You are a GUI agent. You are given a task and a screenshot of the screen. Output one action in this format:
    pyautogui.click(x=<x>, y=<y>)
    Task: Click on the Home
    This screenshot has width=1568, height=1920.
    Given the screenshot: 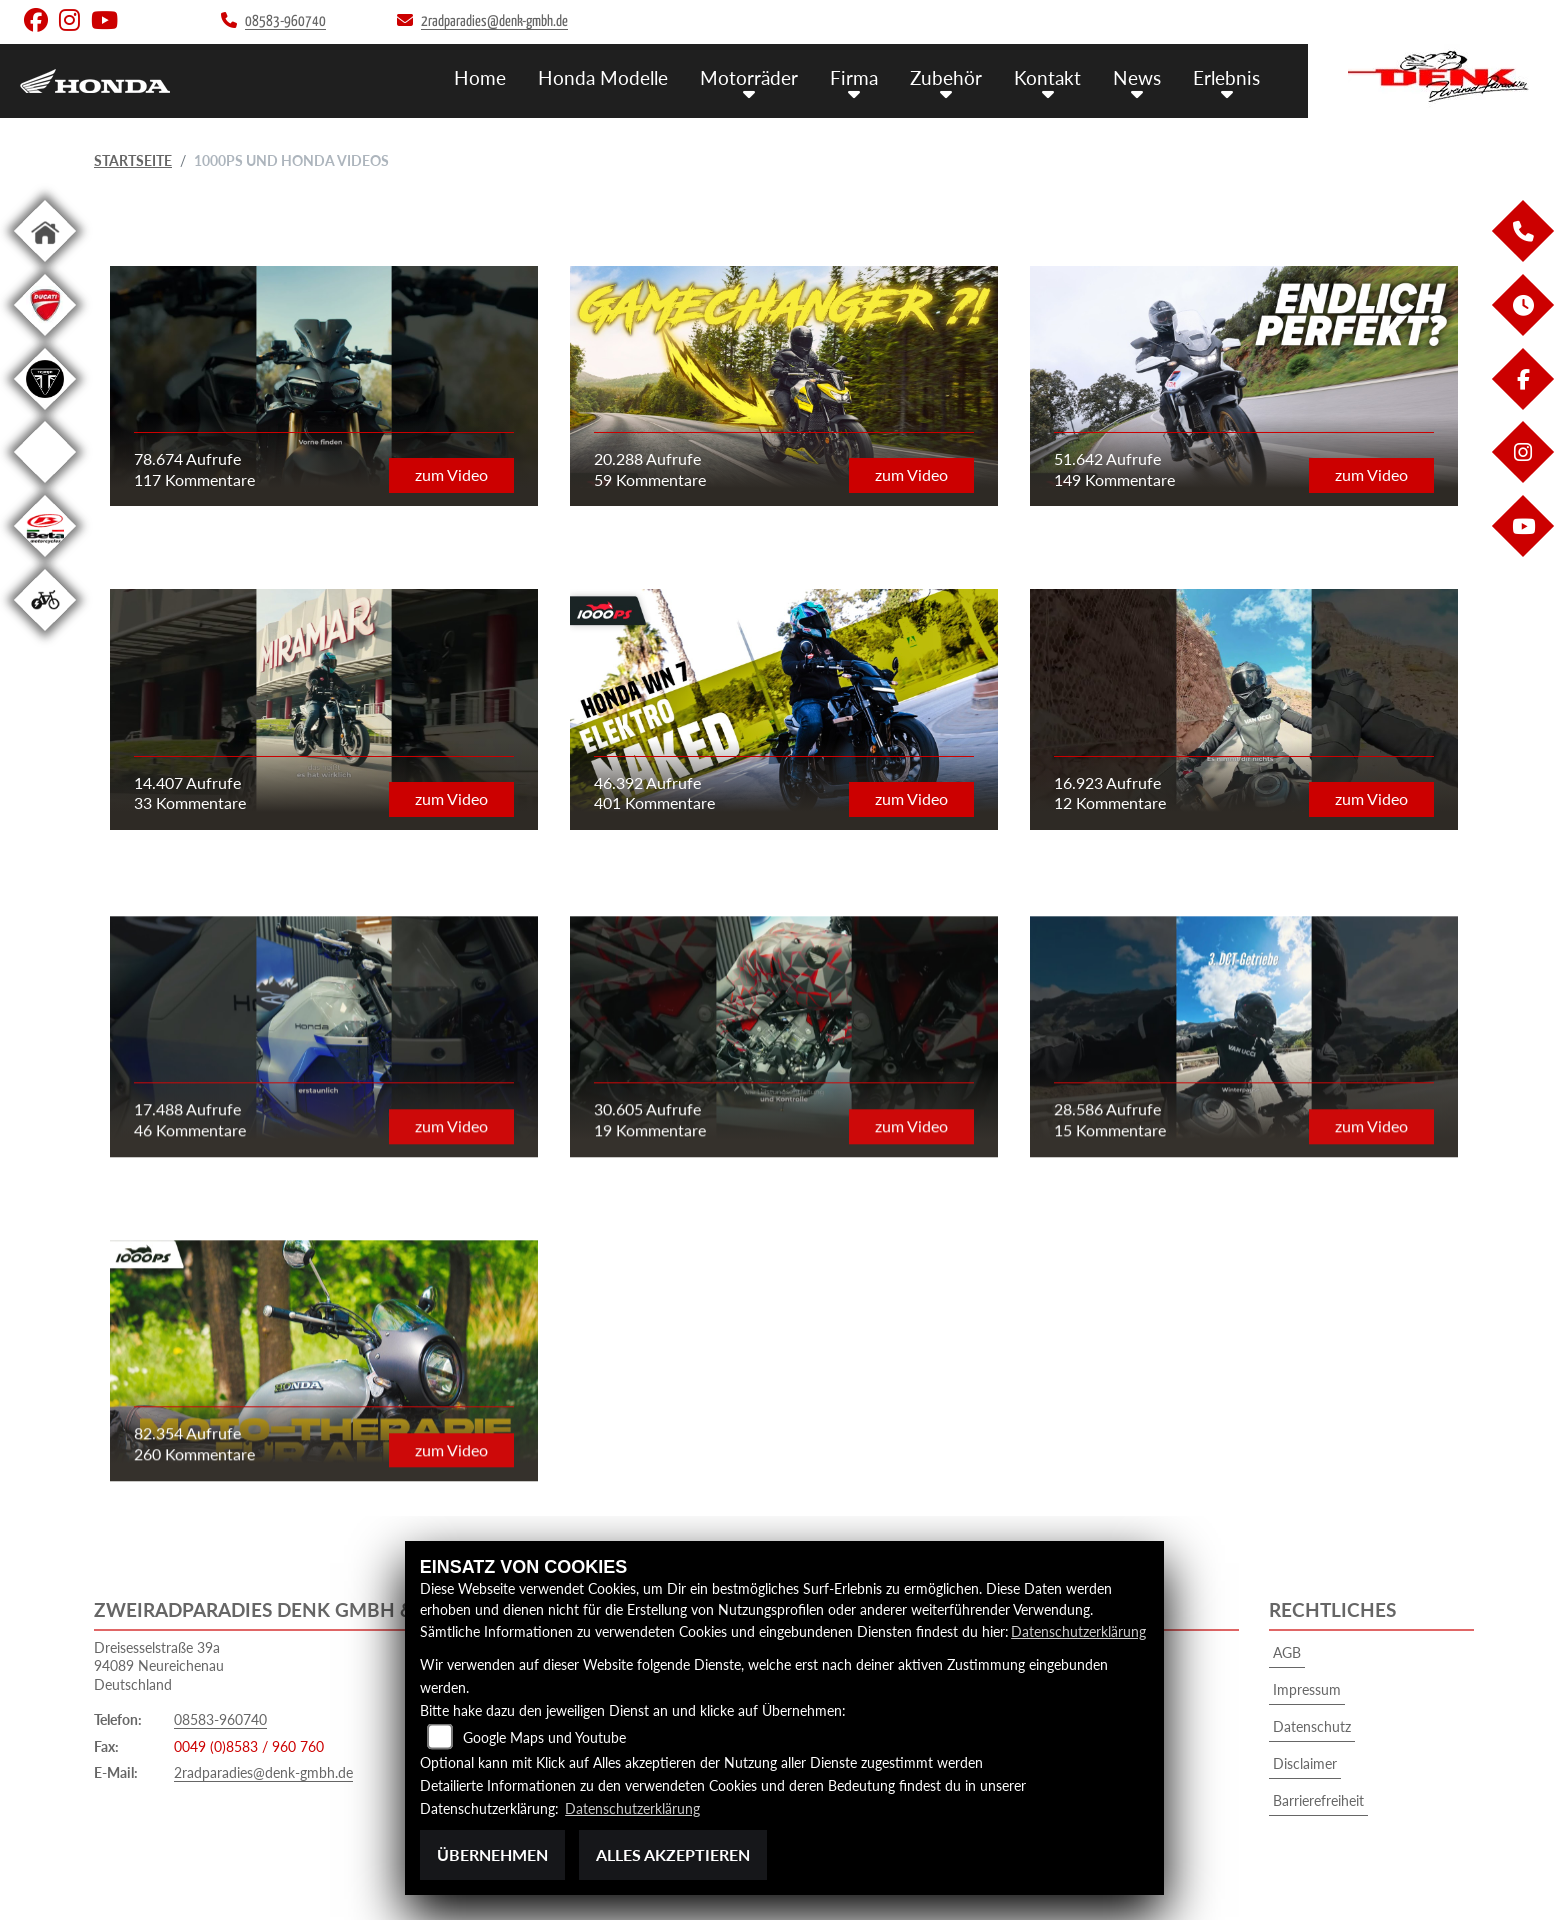 What is the action you would take?
    pyautogui.click(x=480, y=77)
    